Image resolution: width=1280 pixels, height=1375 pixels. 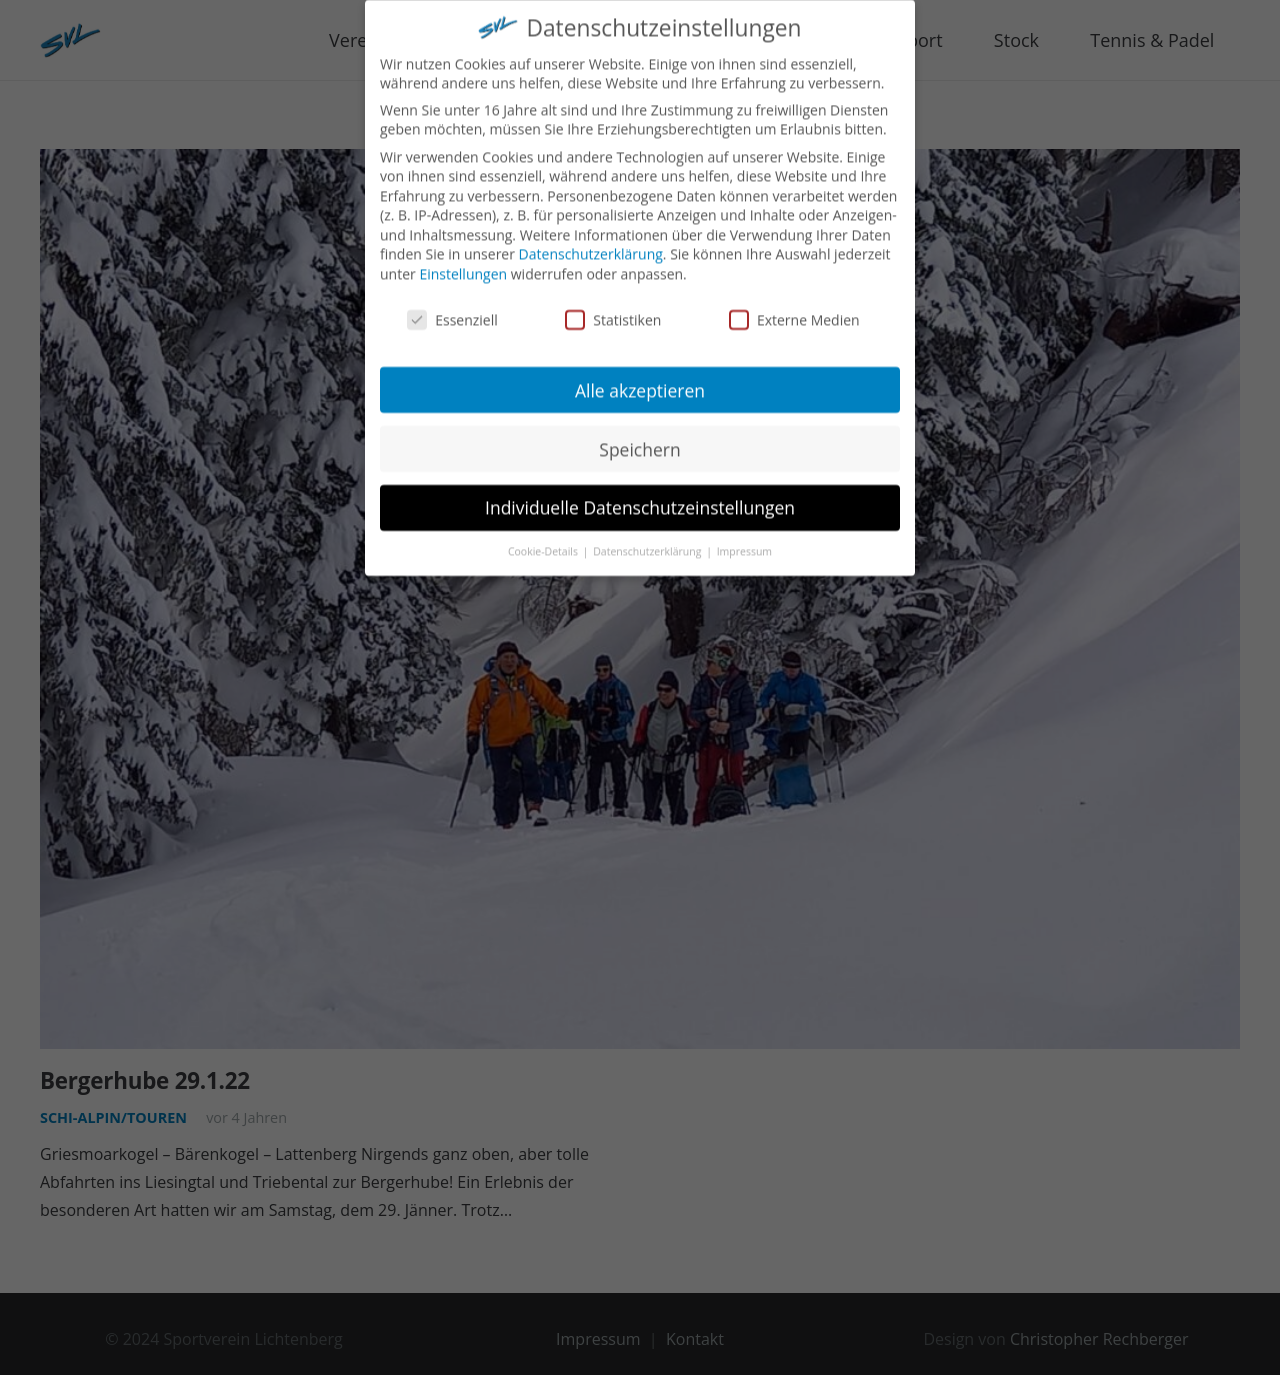 What do you see at coordinates (639, 434) in the screenshot?
I see `Speichern [button]` at bounding box center [639, 434].